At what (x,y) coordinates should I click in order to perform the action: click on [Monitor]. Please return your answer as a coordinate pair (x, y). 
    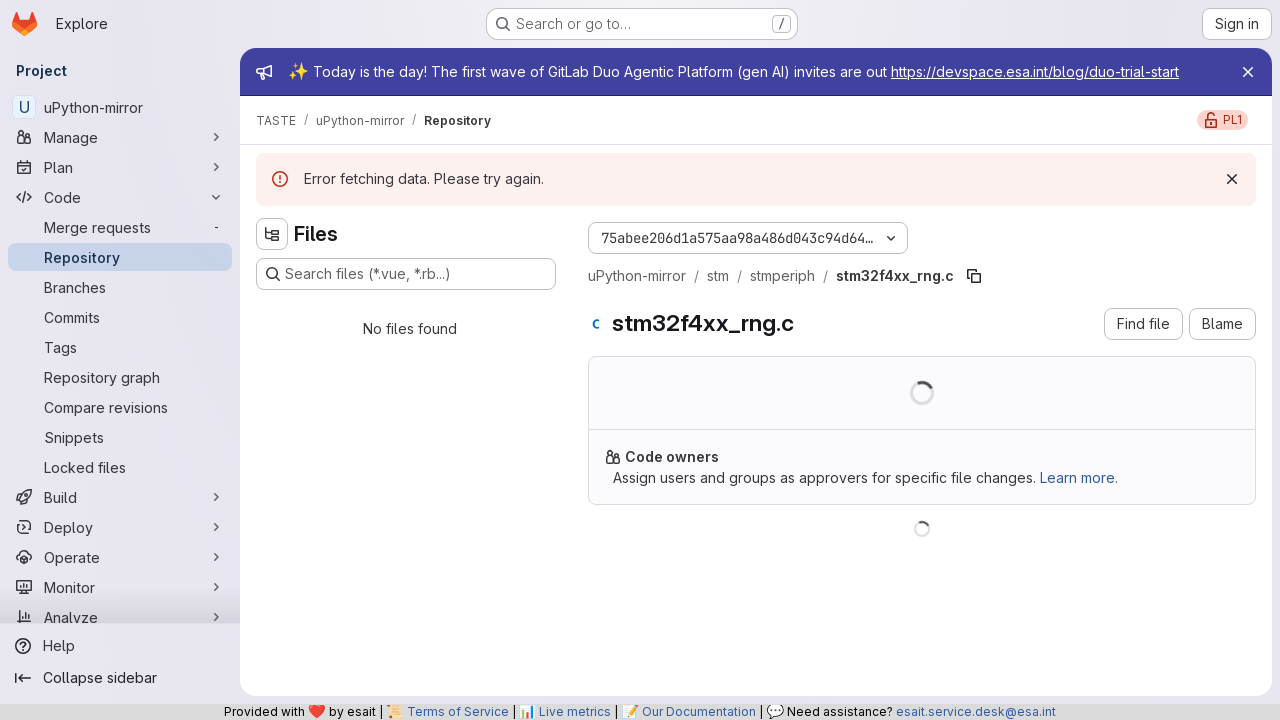
    Looking at the image, I should click on (120, 587).